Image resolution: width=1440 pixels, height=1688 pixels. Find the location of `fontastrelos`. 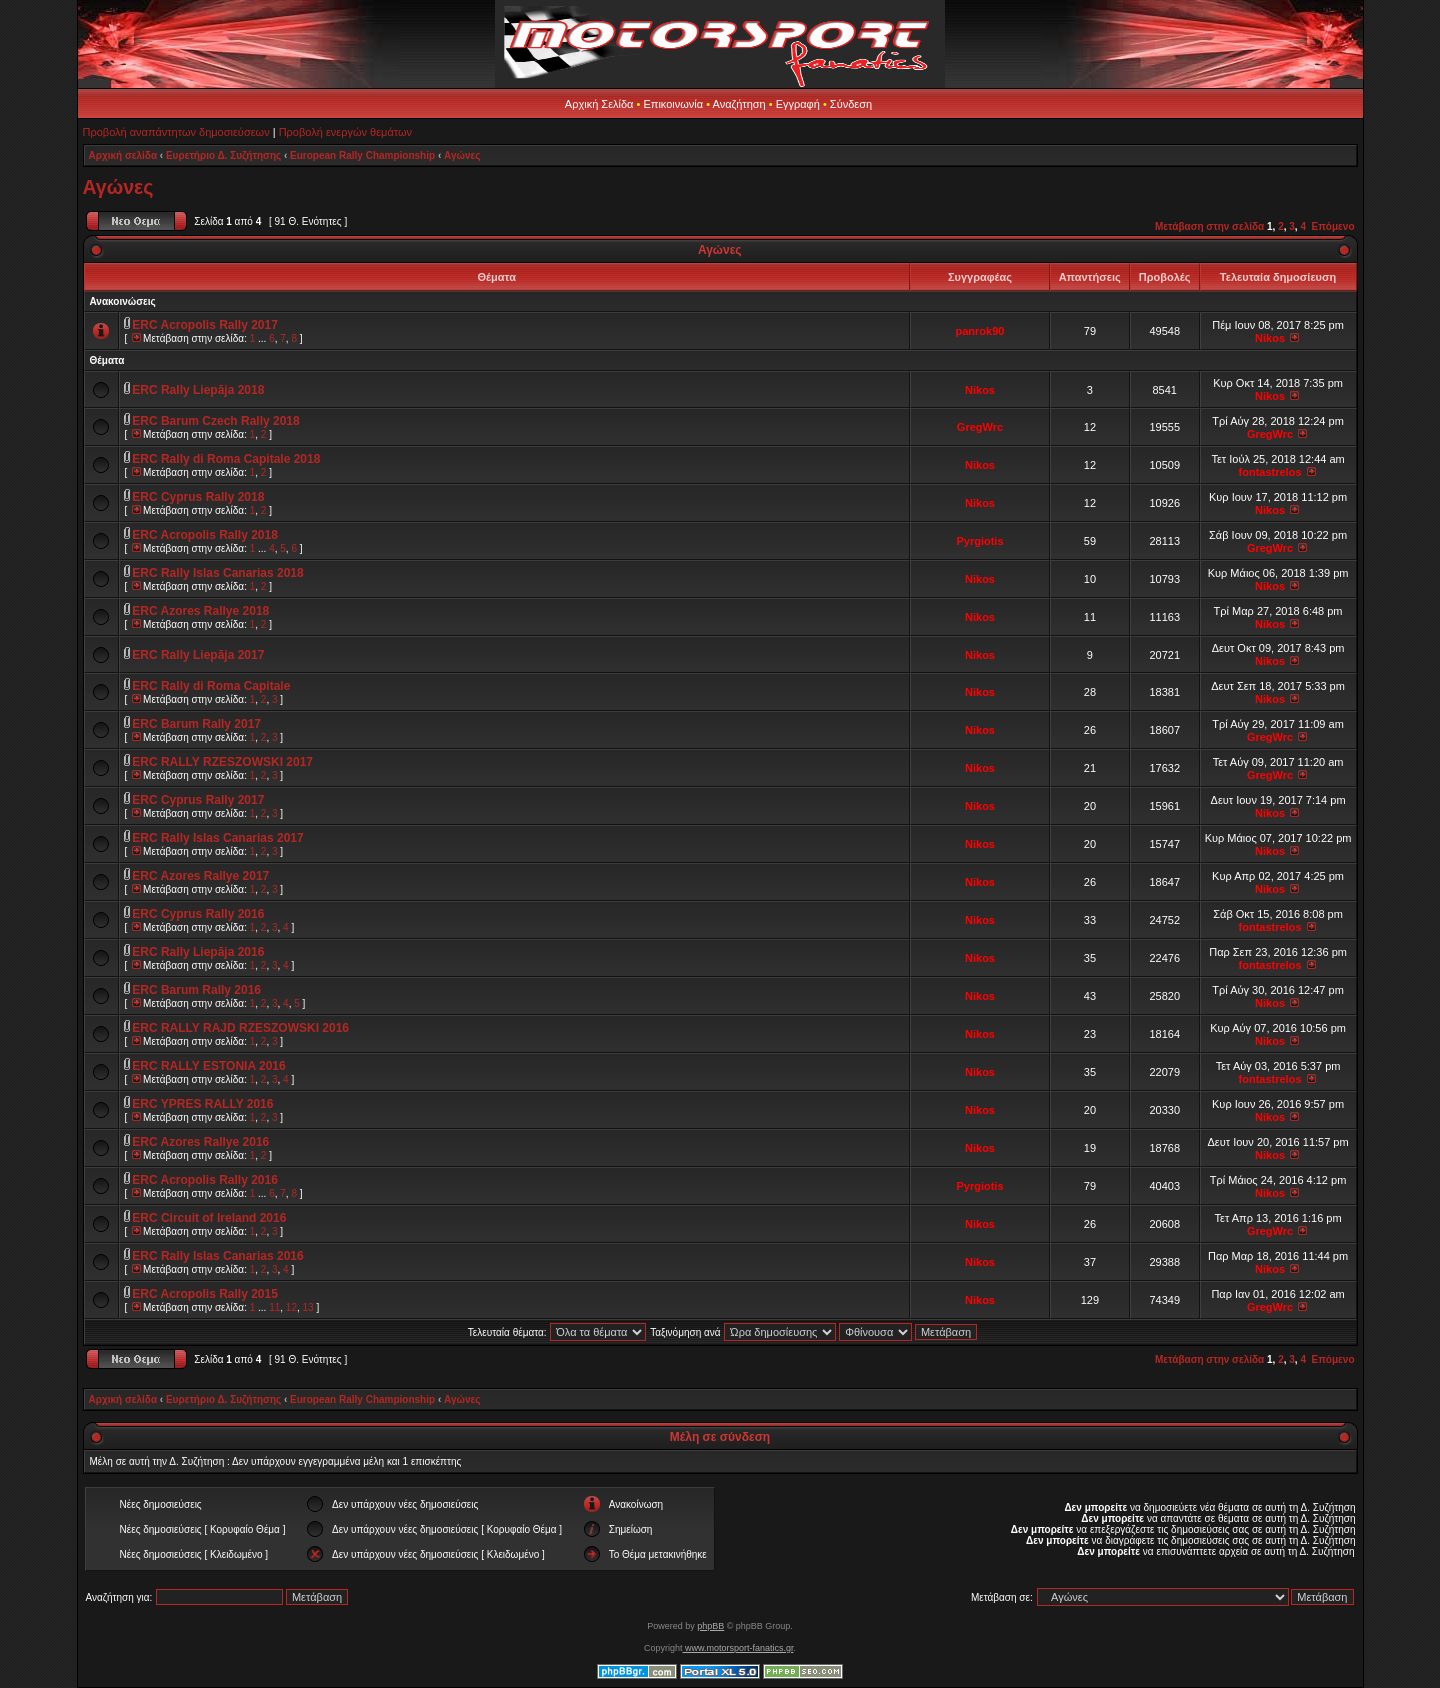

fontastrelos is located at coordinates (1270, 472).